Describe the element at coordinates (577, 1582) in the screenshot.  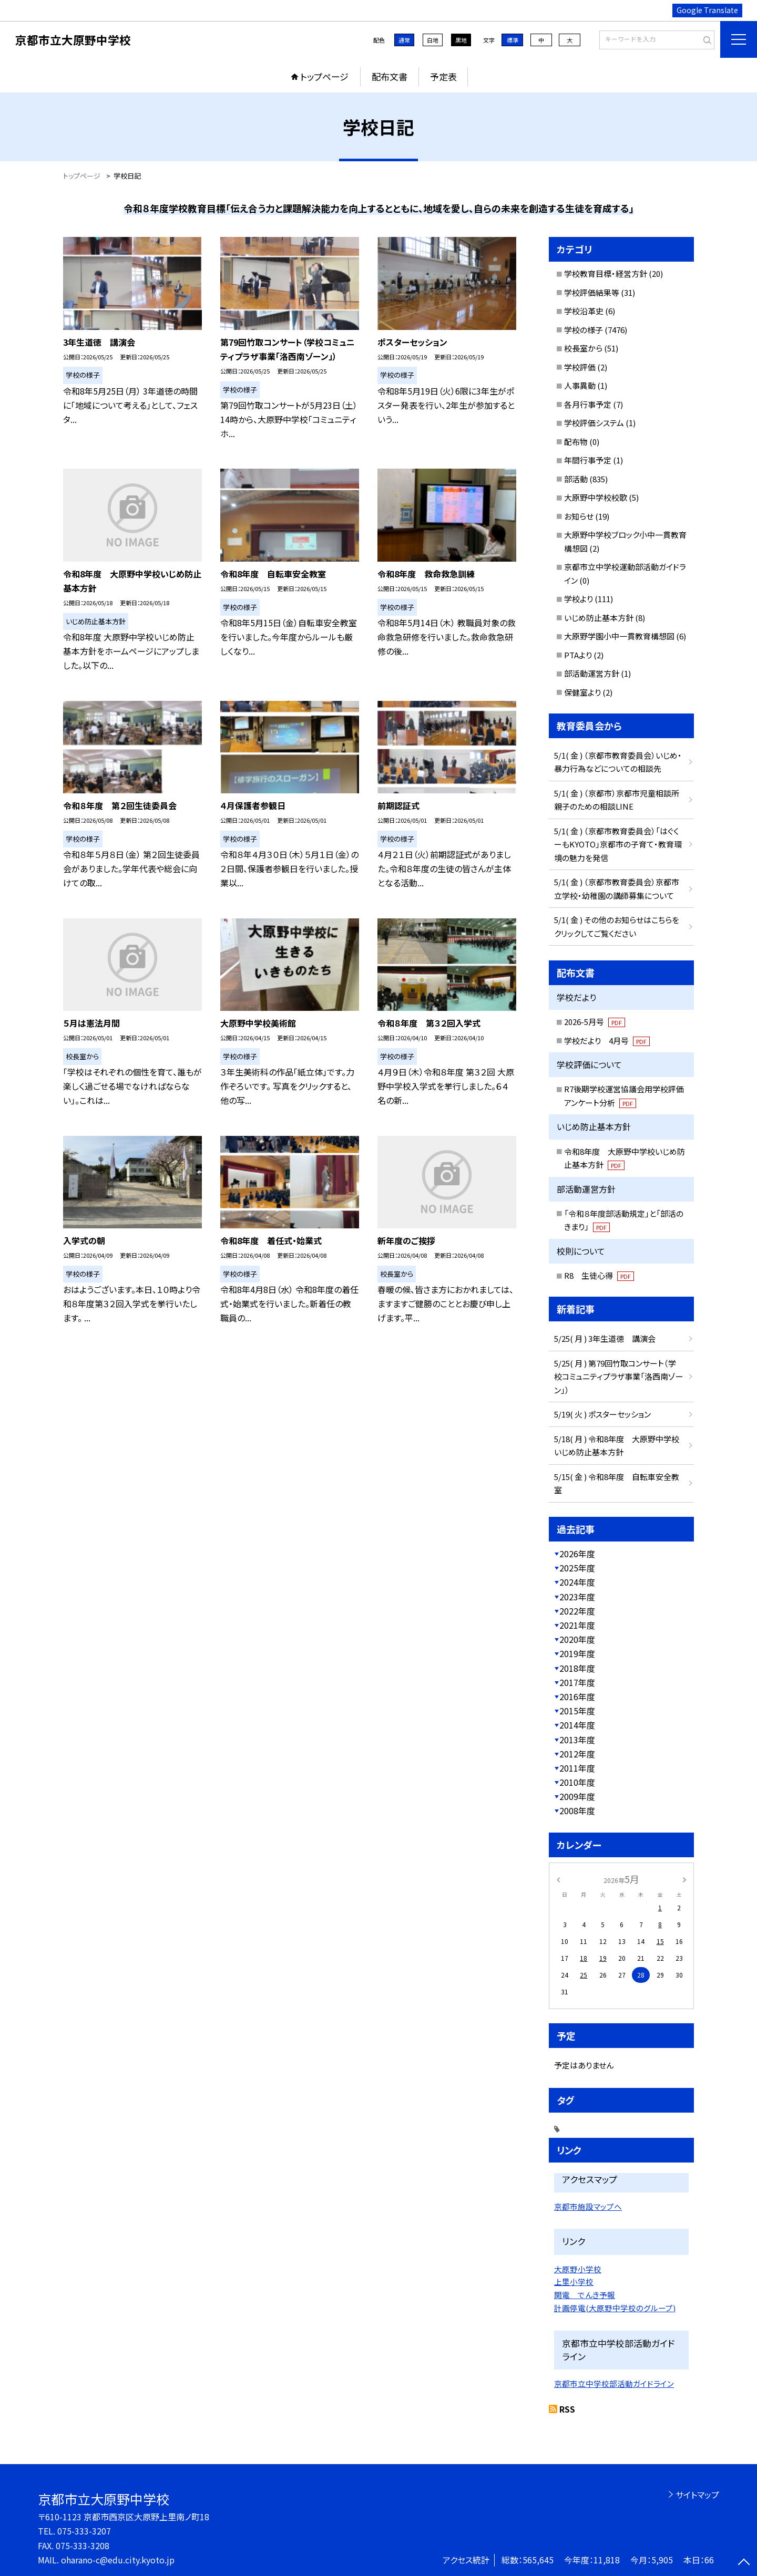
I see `2024年度` at that location.